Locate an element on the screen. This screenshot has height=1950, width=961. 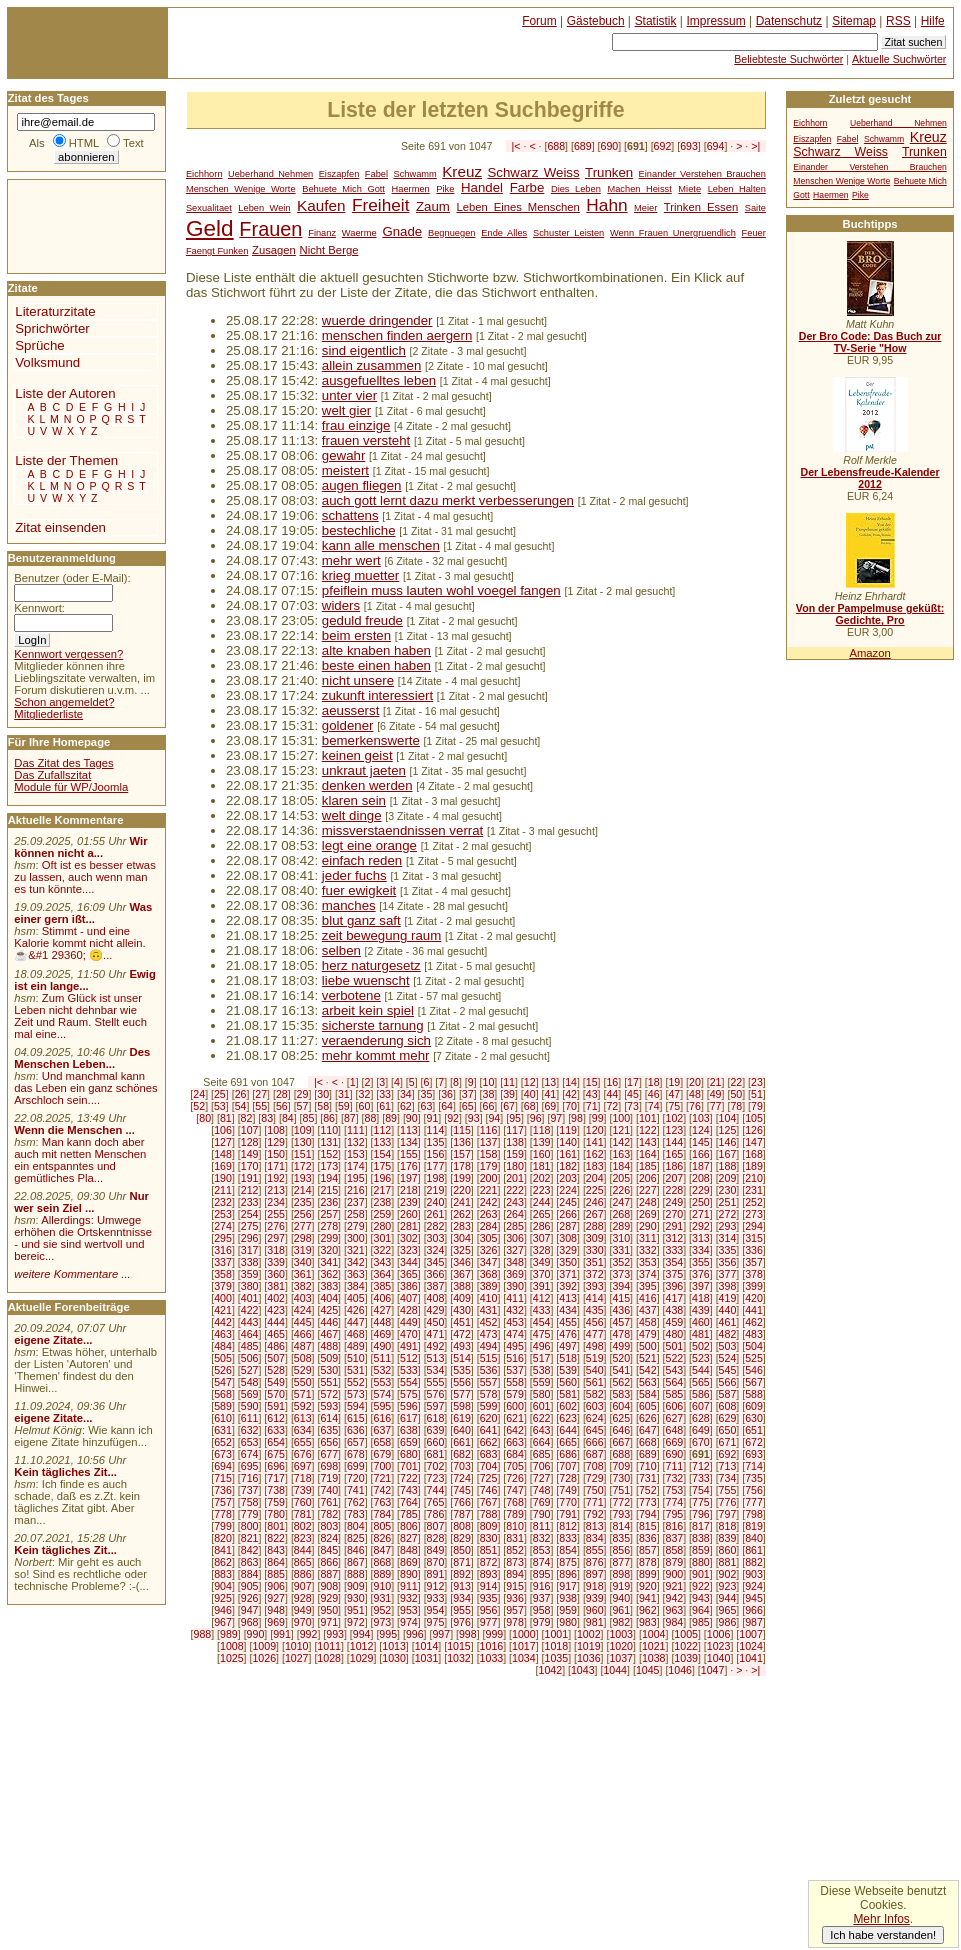
786 is located at coordinates (436, 1514).